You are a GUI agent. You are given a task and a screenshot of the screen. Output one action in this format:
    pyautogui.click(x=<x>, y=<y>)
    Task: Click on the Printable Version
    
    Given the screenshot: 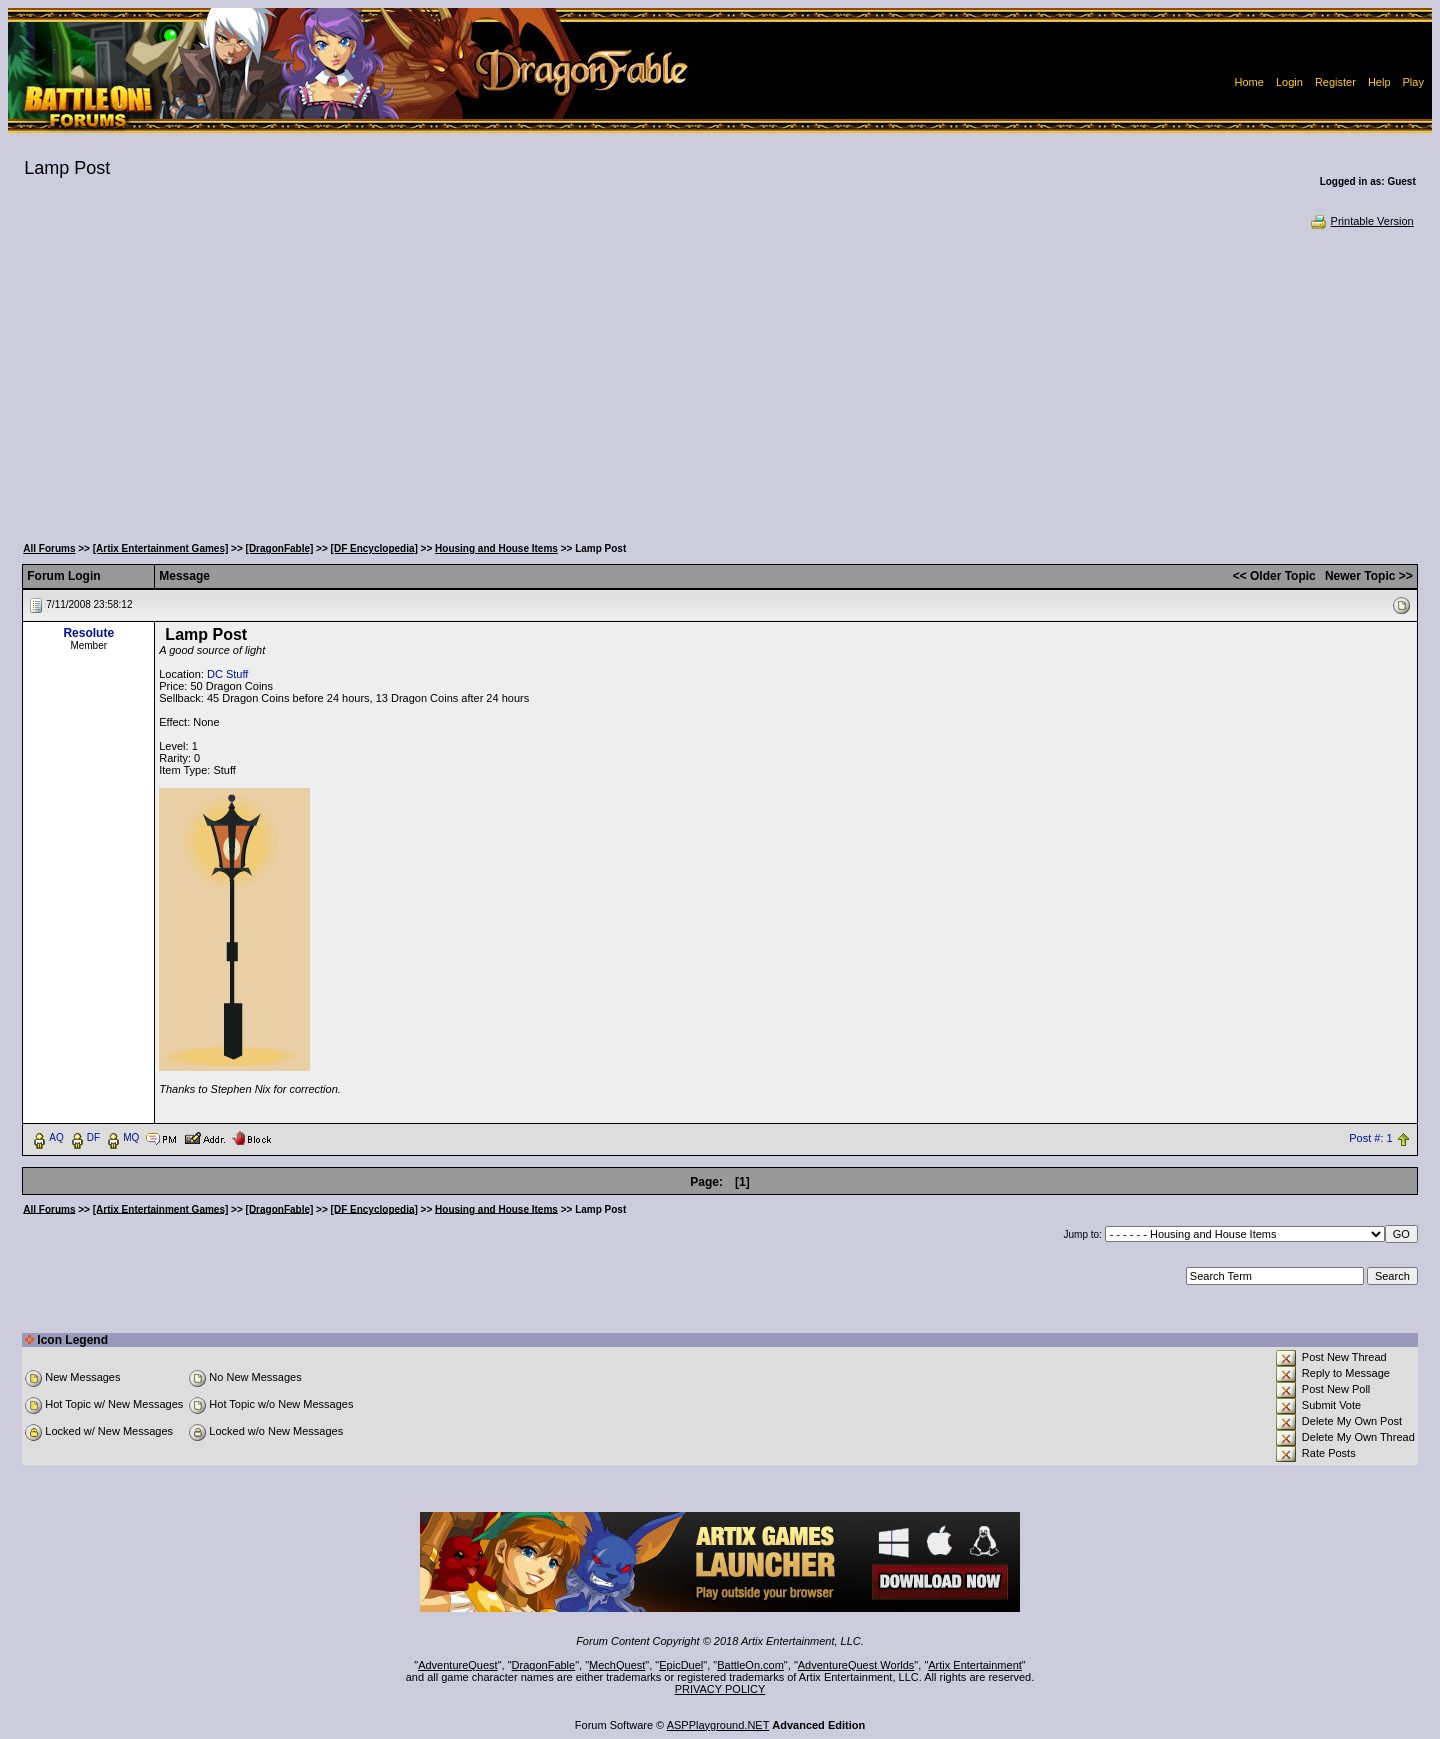 What is the action you would take?
    pyautogui.click(x=1361, y=221)
    